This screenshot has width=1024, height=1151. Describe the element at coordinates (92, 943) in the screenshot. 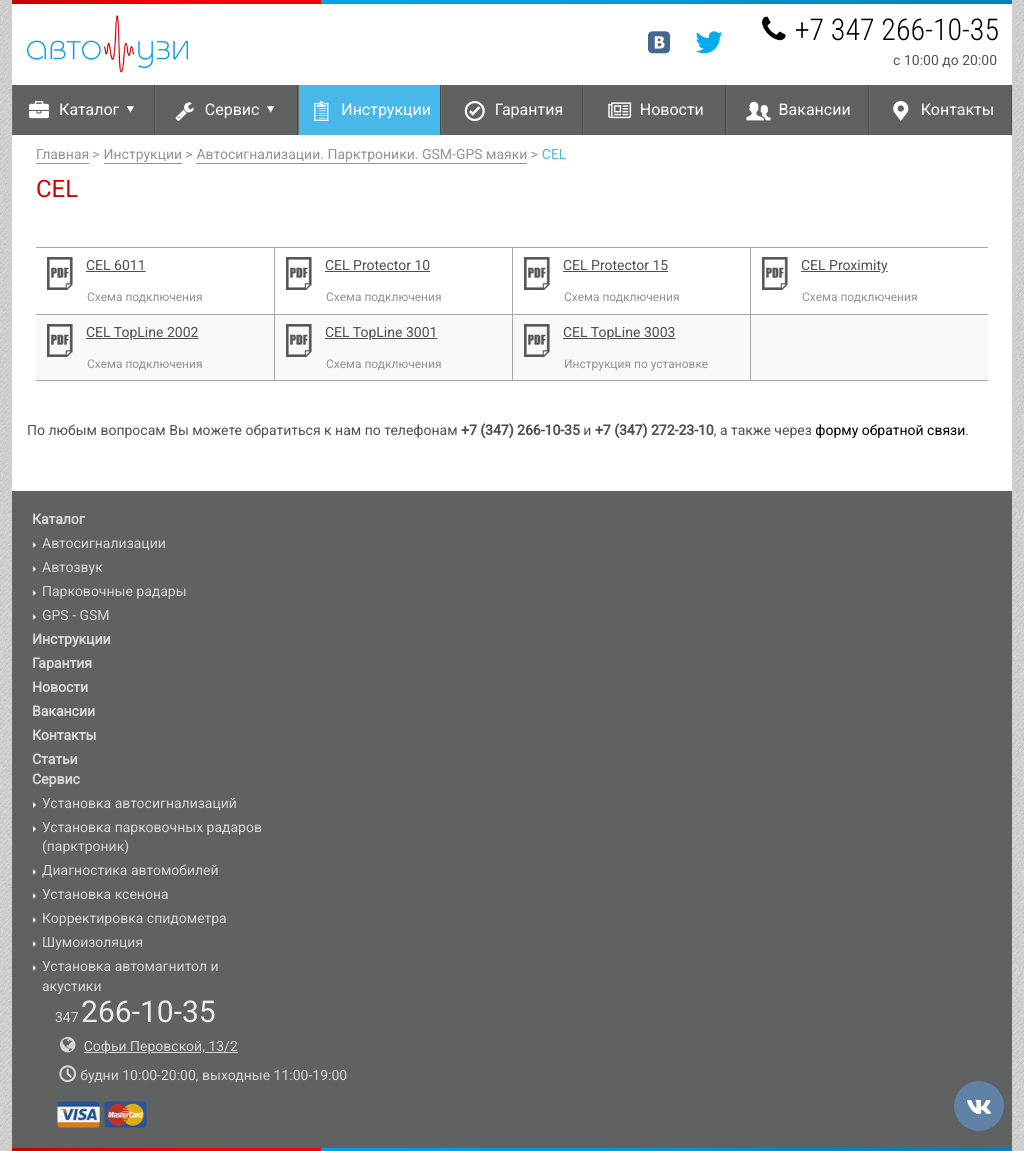

I see `Шумоизоляция` at that location.